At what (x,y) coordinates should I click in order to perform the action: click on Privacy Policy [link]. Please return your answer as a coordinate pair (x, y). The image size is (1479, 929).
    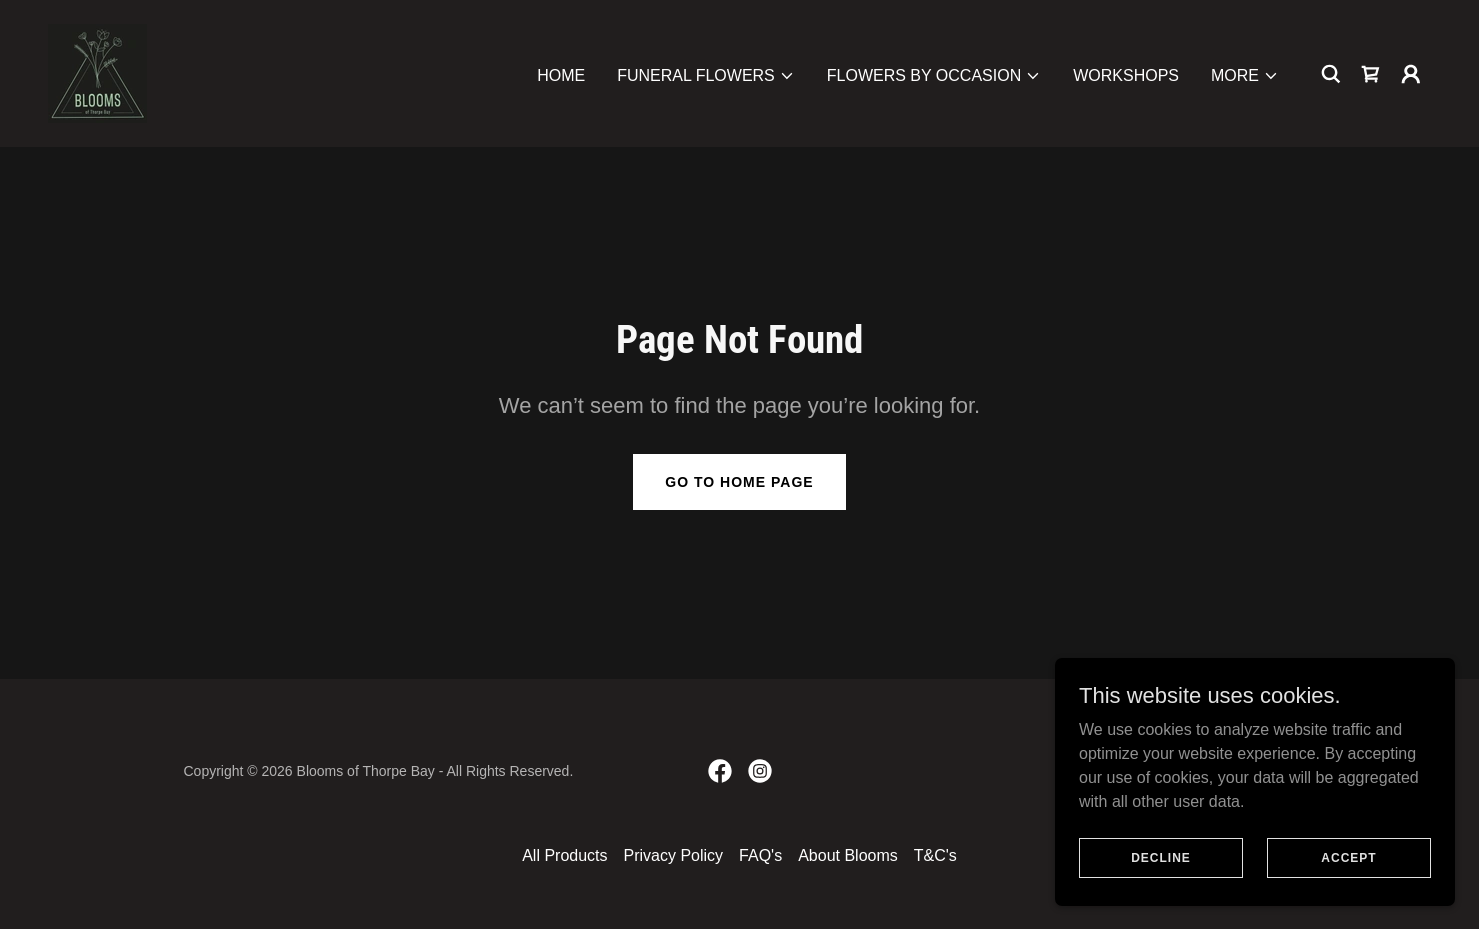
    Looking at the image, I should click on (674, 855).